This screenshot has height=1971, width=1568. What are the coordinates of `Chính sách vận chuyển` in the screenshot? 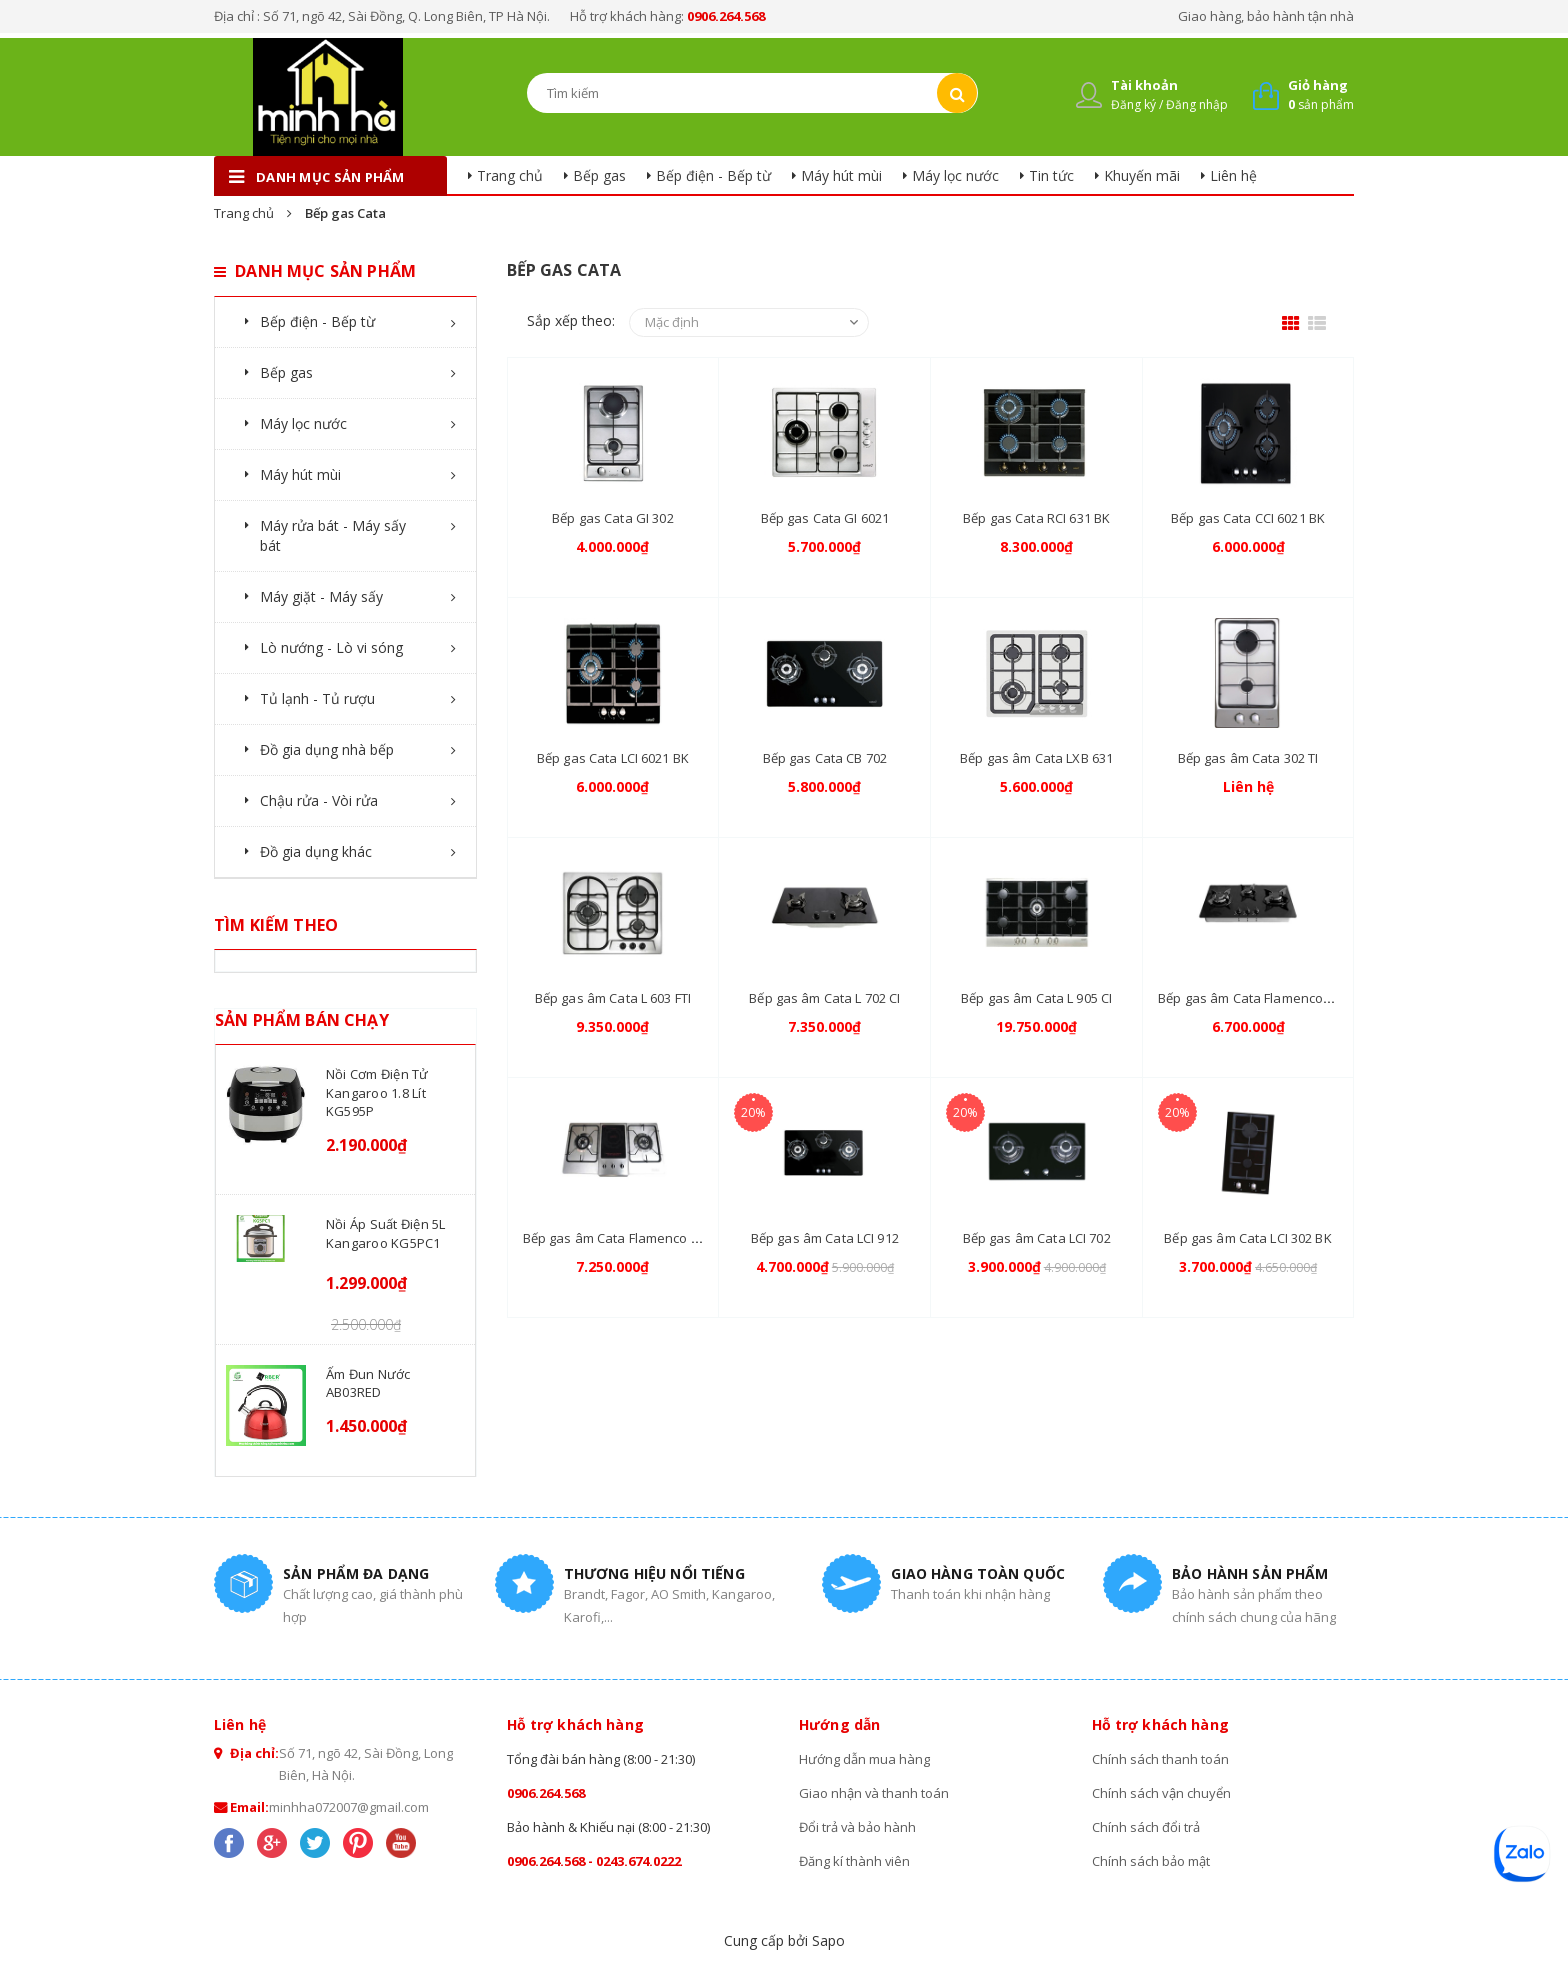 It's located at (1161, 1793).